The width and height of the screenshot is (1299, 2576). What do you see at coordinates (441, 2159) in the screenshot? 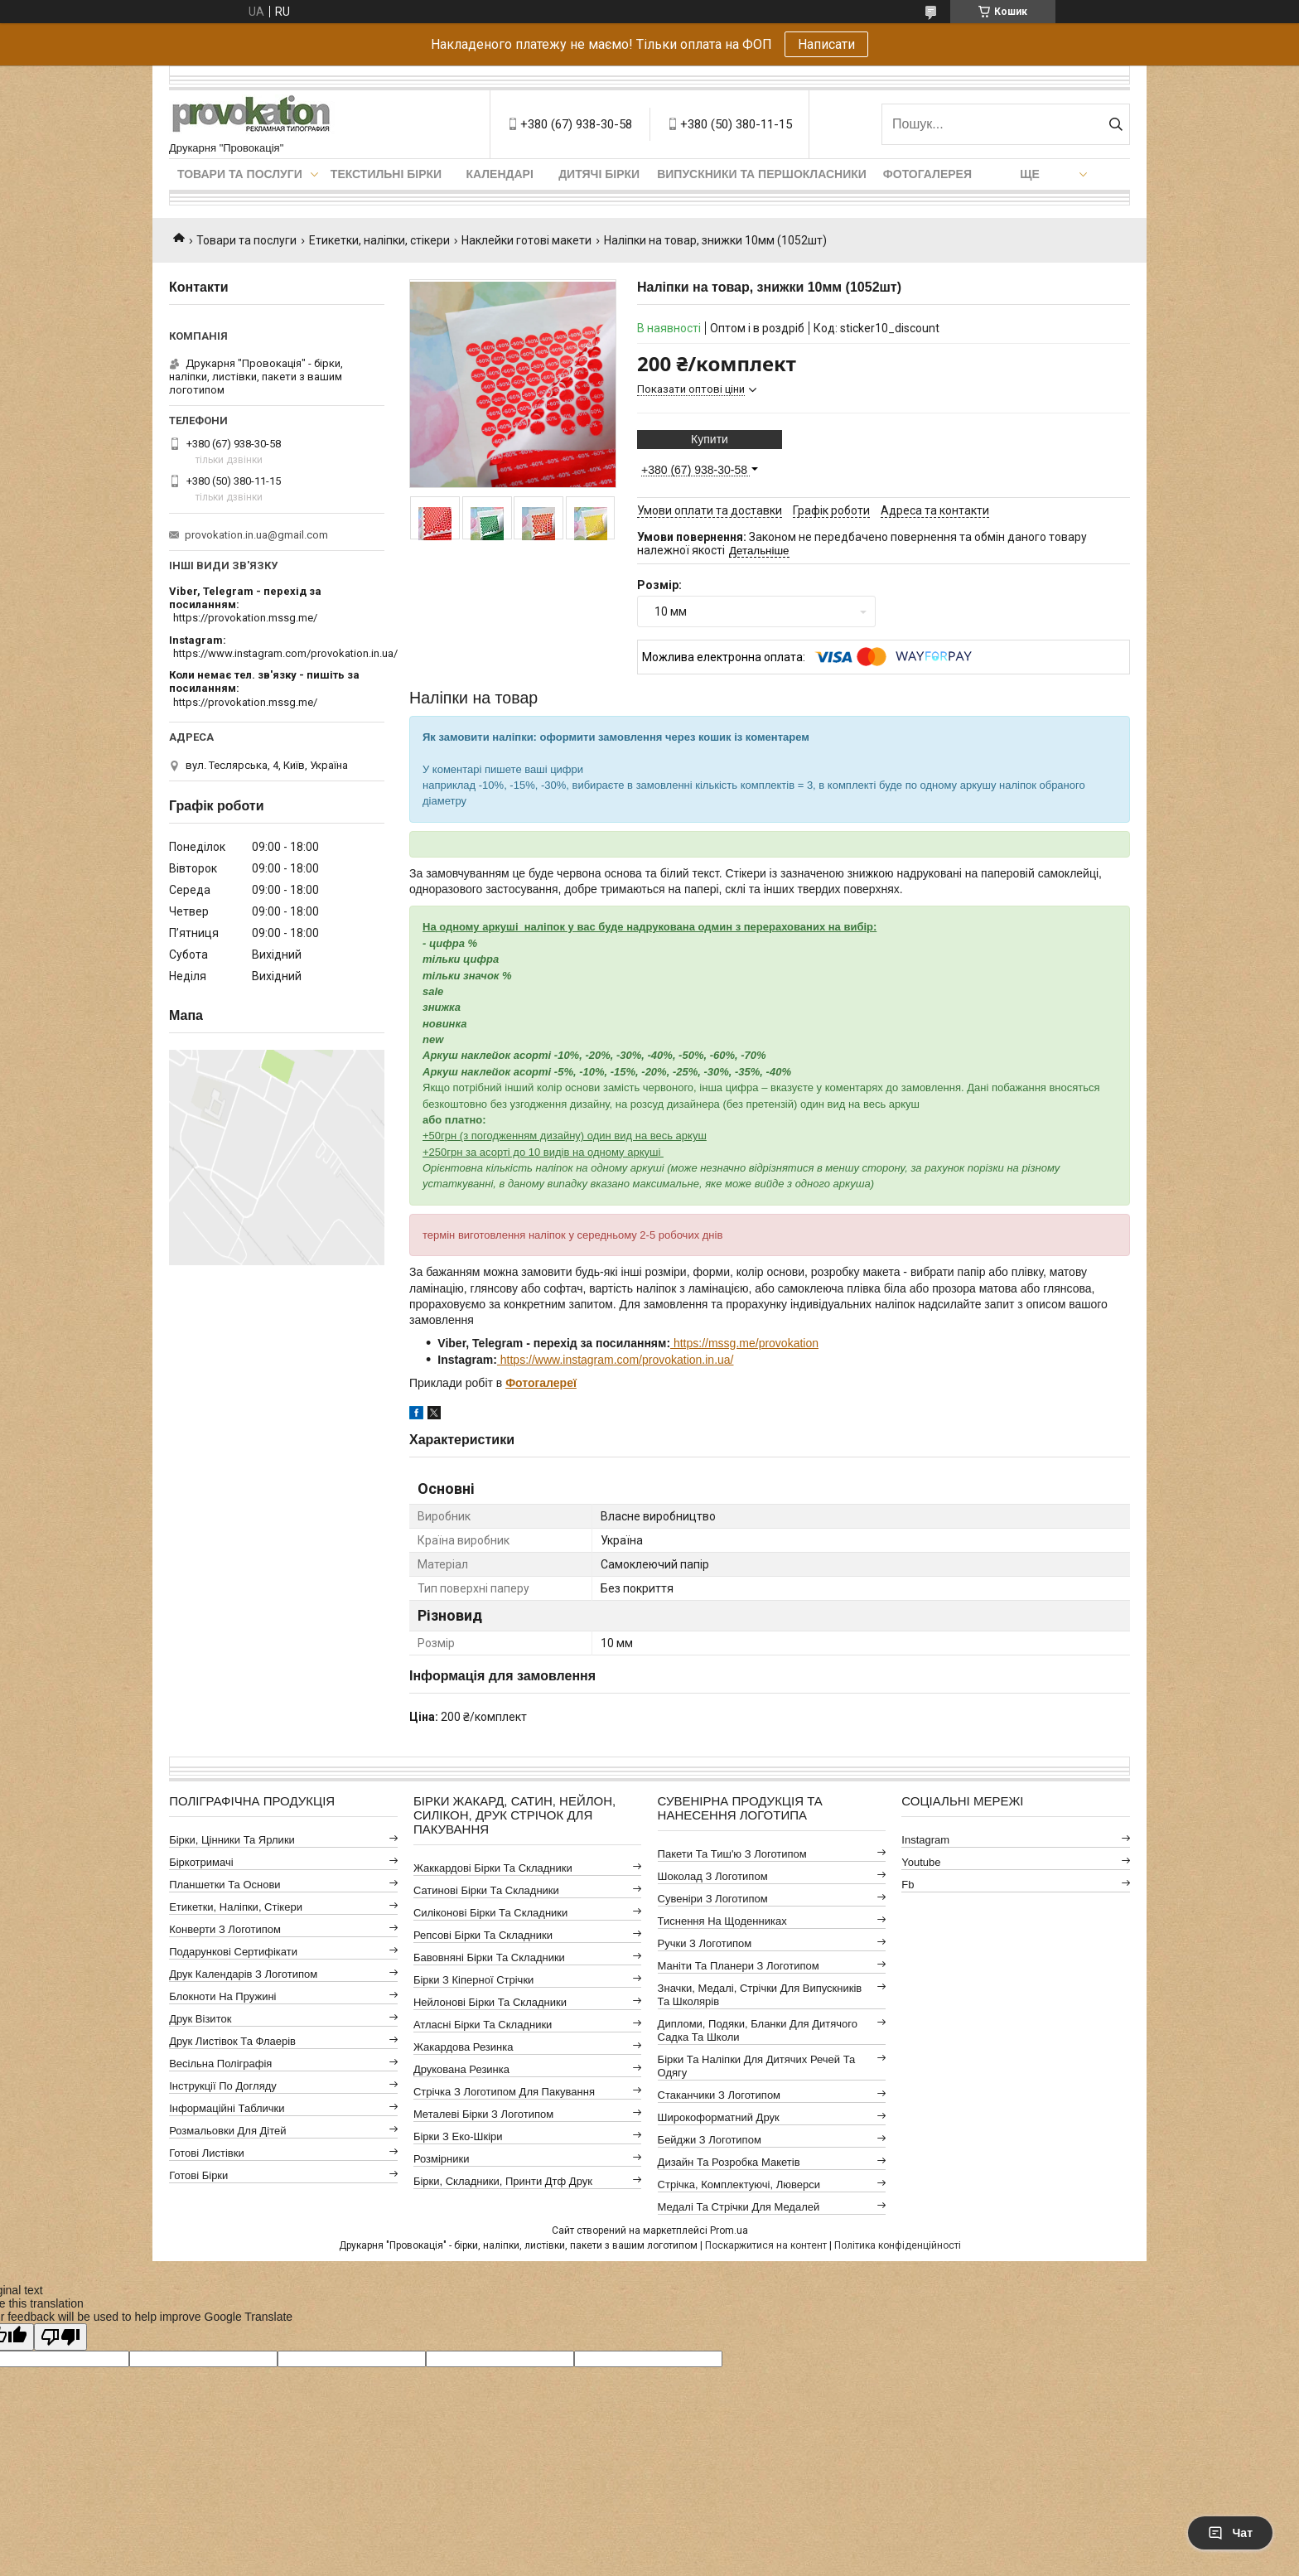
I see `Розмірники` at bounding box center [441, 2159].